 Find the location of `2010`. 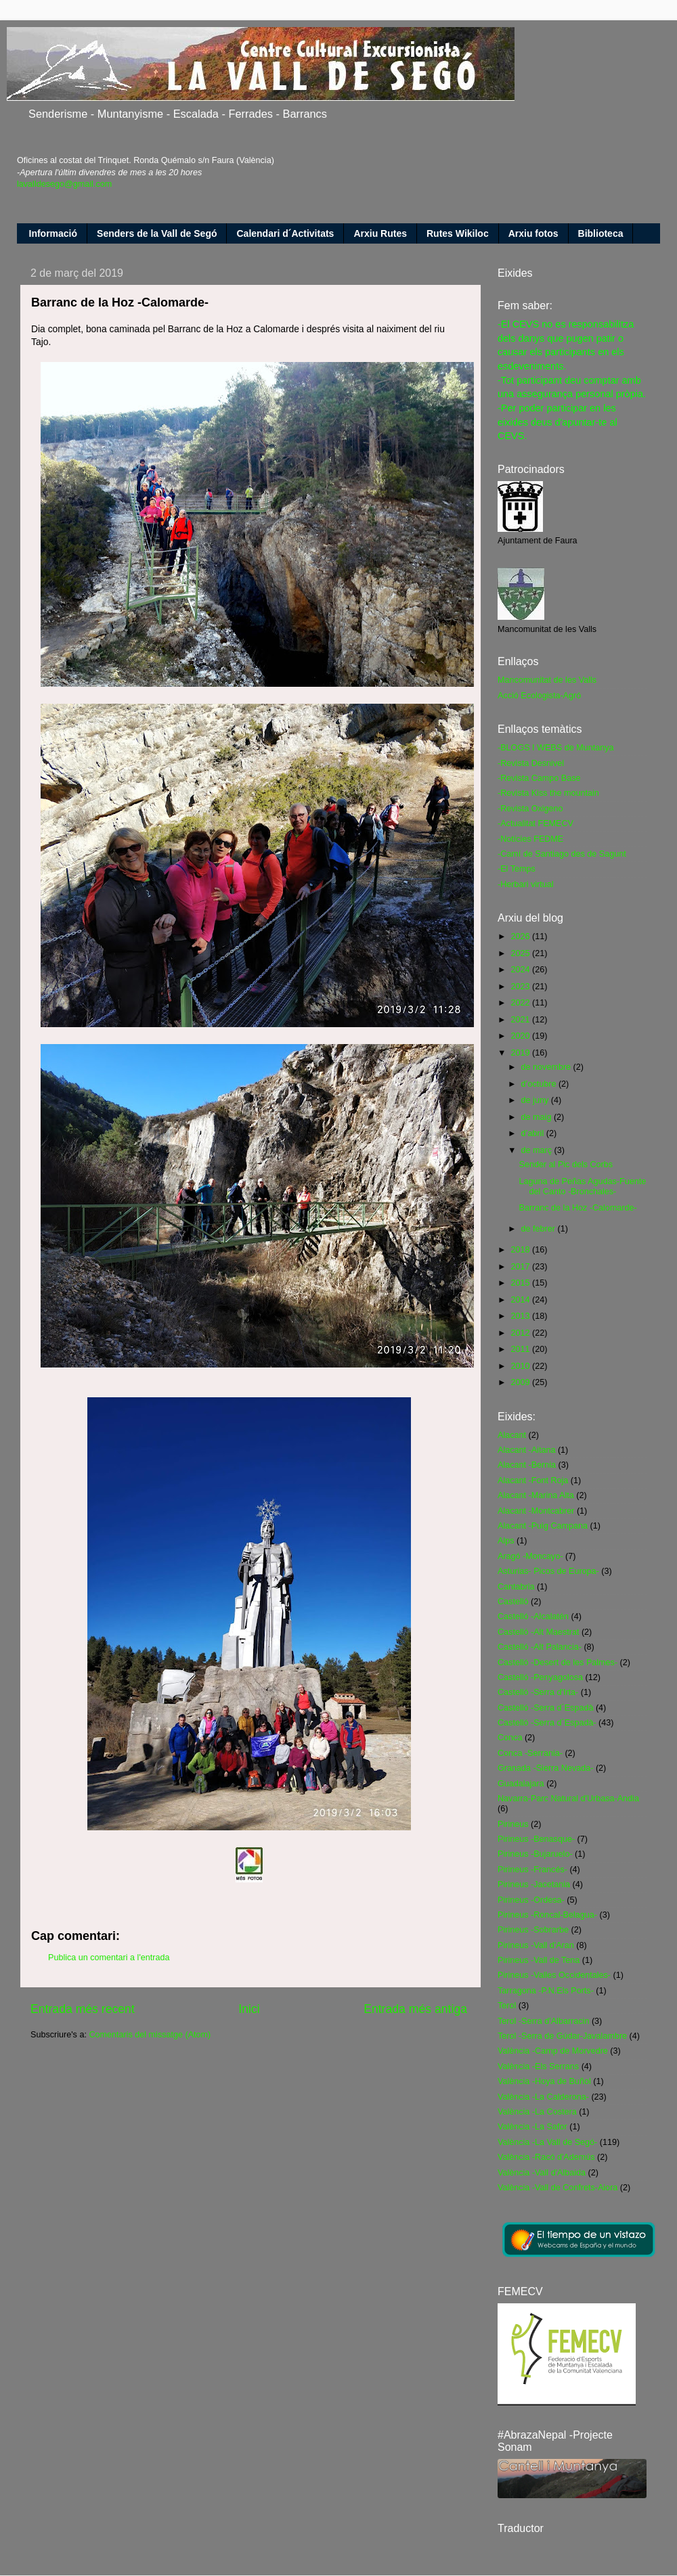

2010 is located at coordinates (521, 1366).